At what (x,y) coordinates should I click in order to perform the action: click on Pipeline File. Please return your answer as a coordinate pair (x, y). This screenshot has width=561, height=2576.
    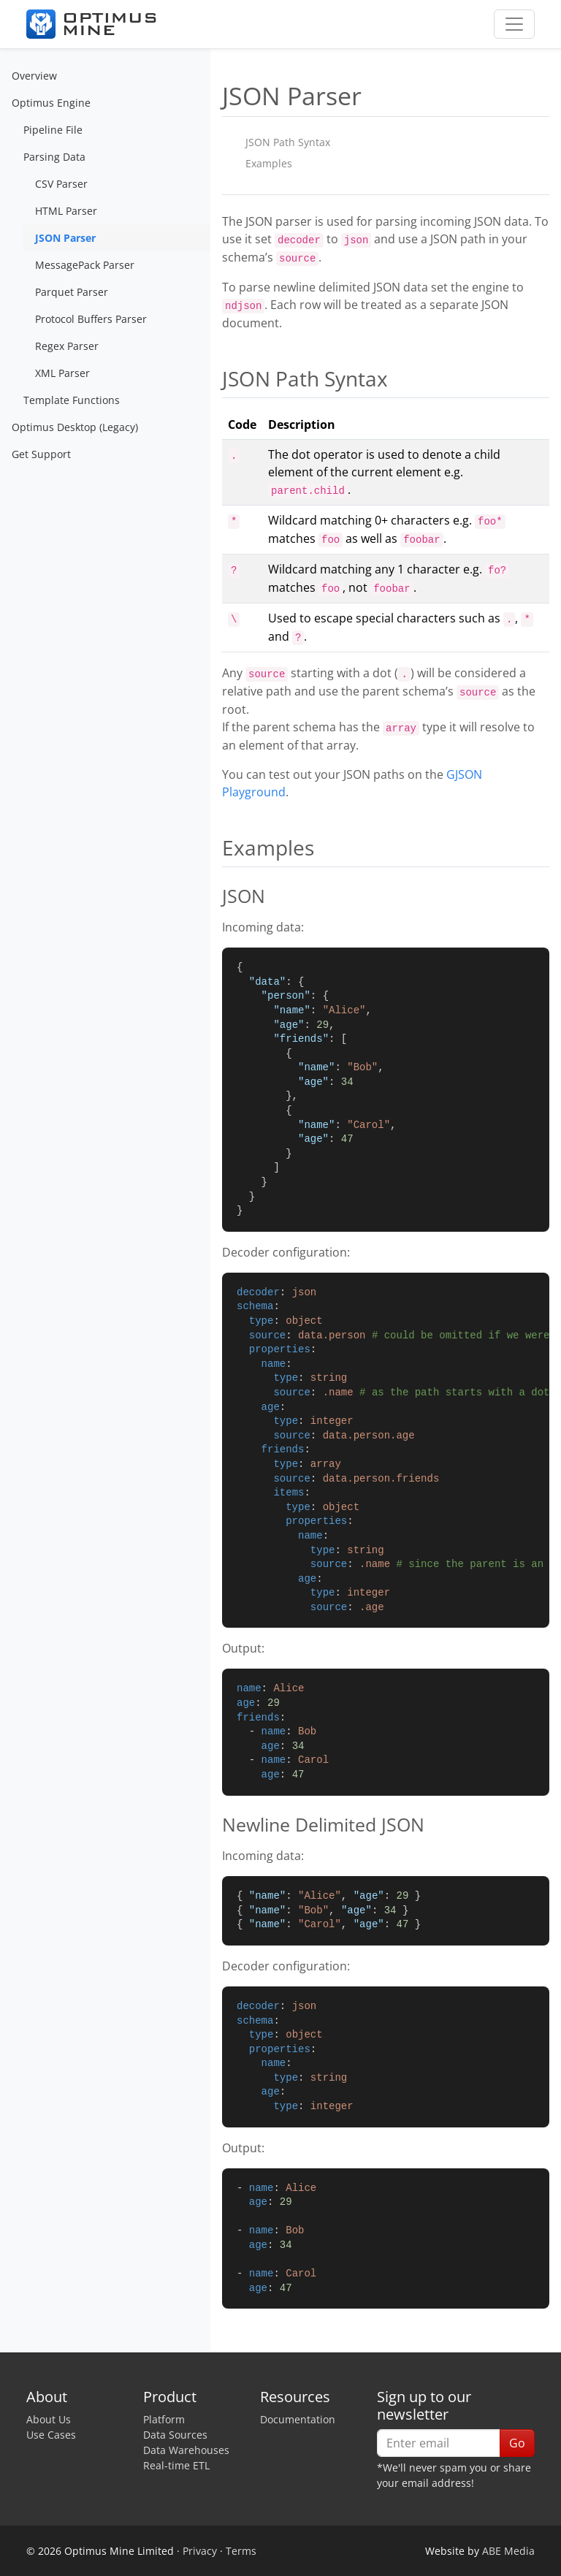
    Looking at the image, I should click on (53, 130).